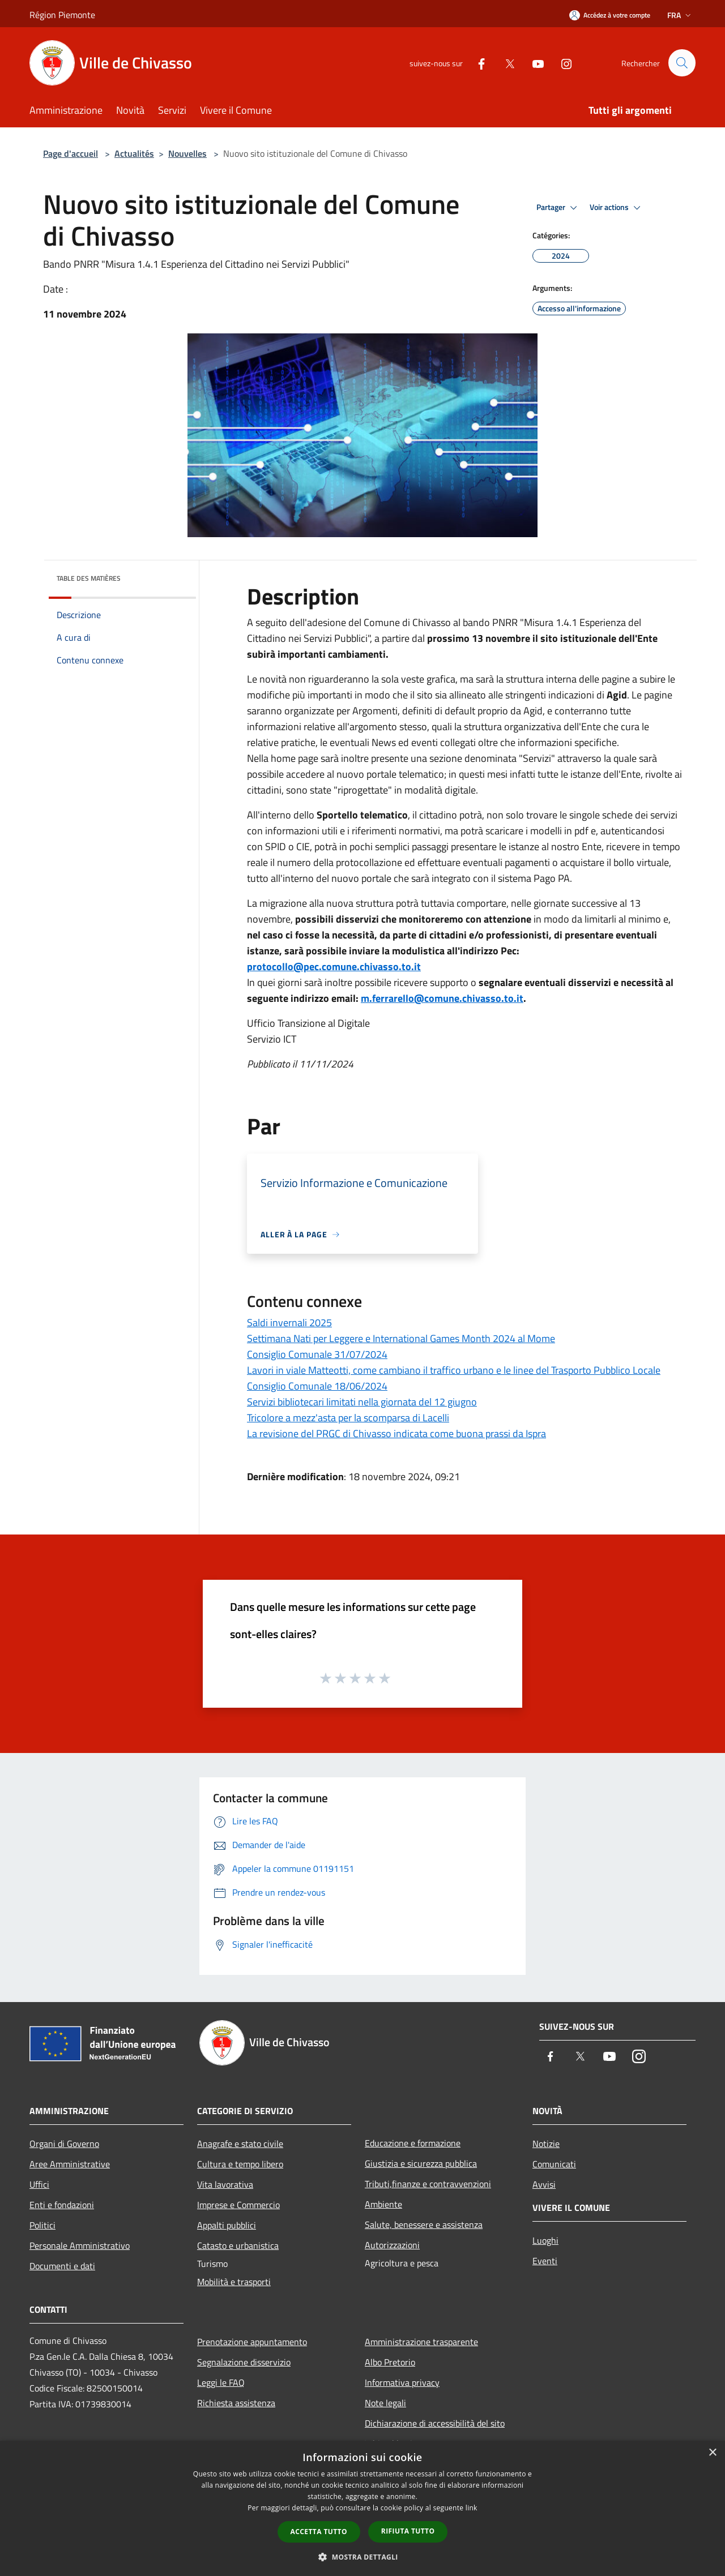  Describe the element at coordinates (401, 1338) in the screenshot. I see `Settimana Nati per Leggere e International Games Month 2024 al Mome` at that location.